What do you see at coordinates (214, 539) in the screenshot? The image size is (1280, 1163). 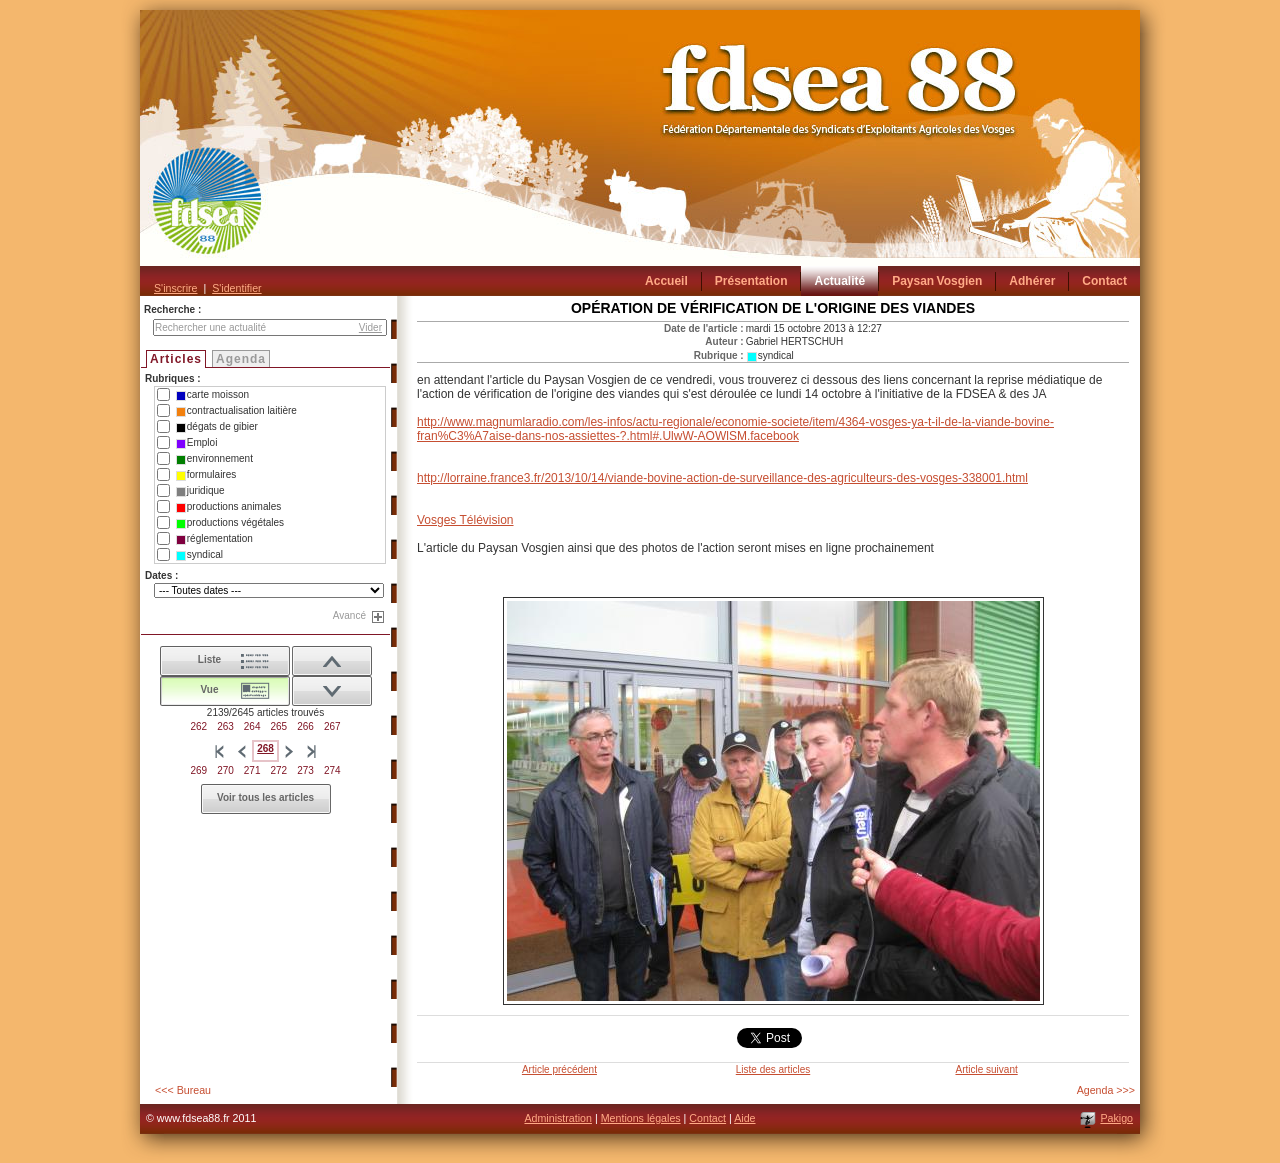 I see `réglementation` at bounding box center [214, 539].